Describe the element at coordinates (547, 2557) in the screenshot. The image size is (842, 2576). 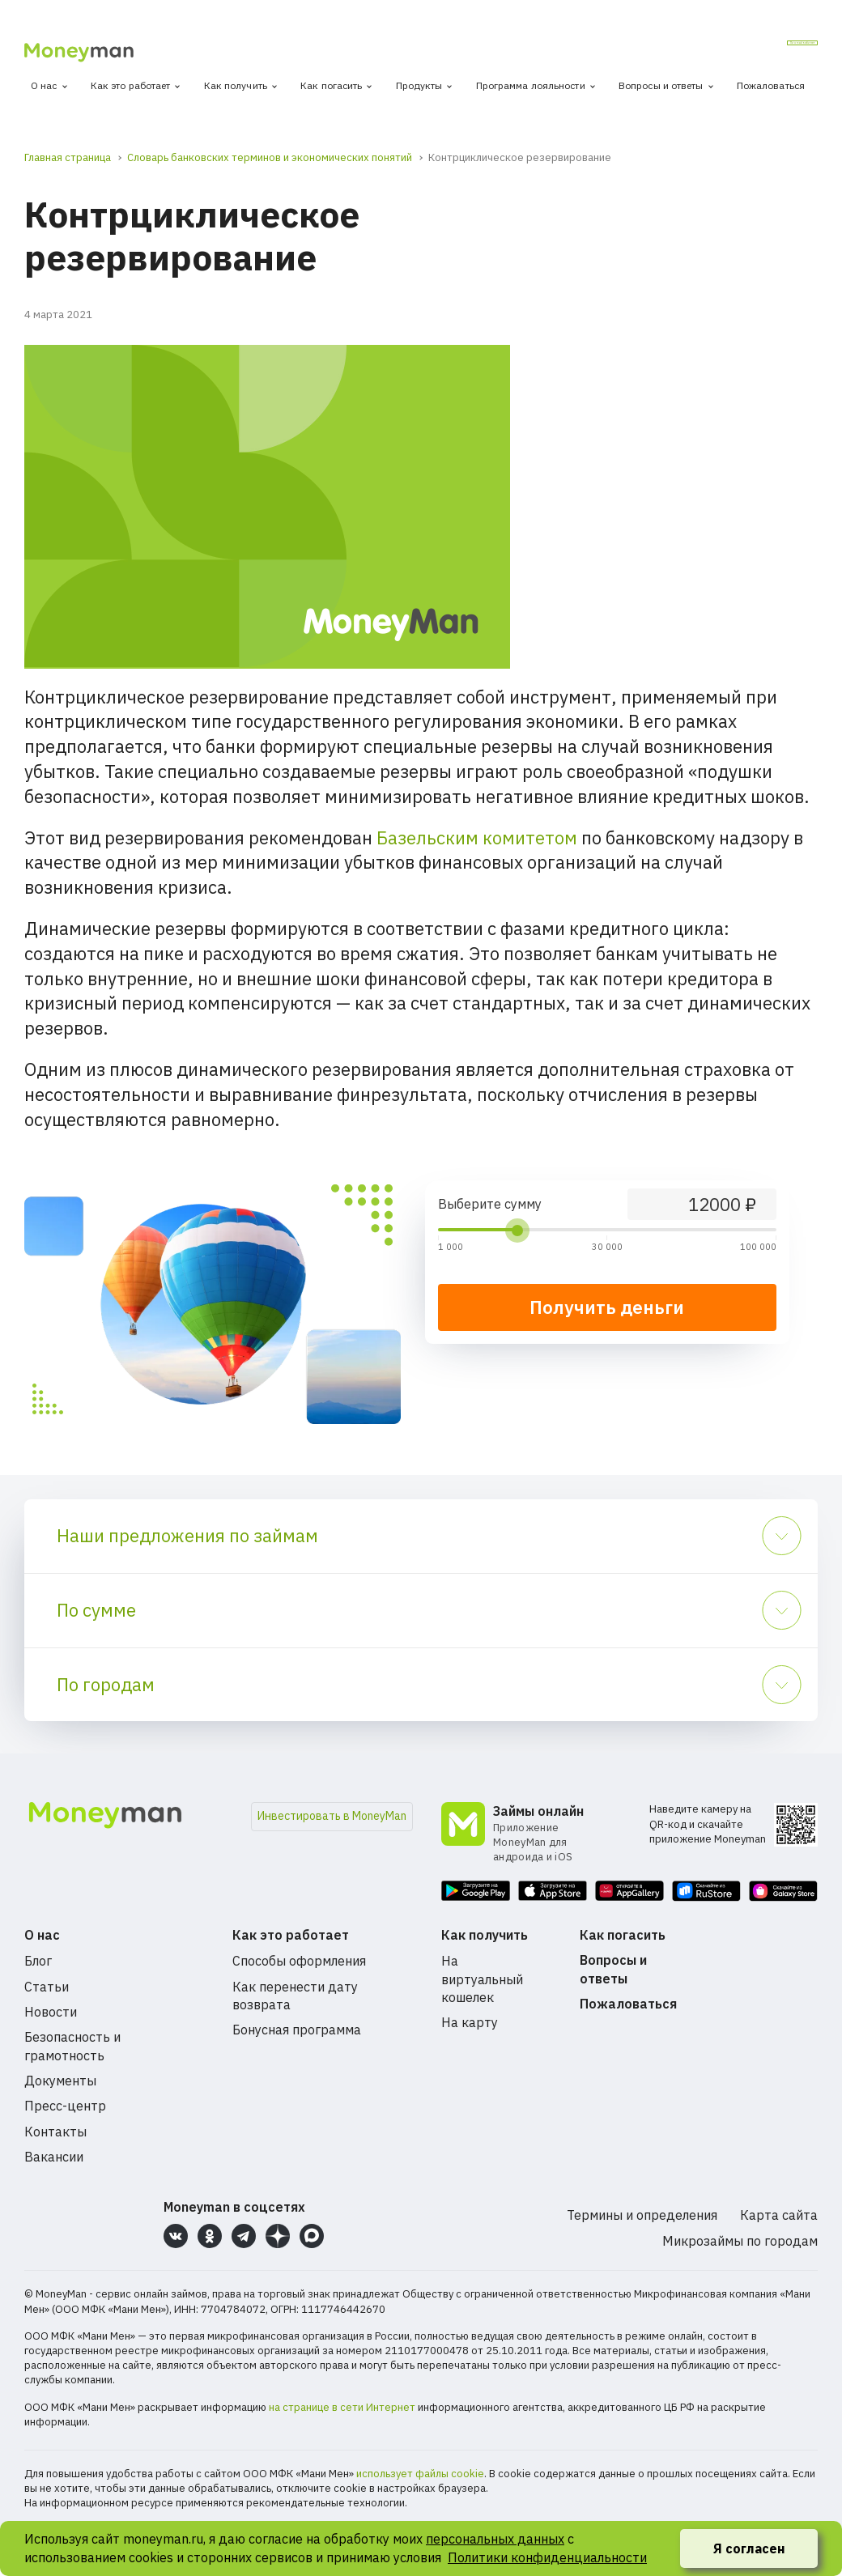
I see `Политики конфиденциальности` at that location.